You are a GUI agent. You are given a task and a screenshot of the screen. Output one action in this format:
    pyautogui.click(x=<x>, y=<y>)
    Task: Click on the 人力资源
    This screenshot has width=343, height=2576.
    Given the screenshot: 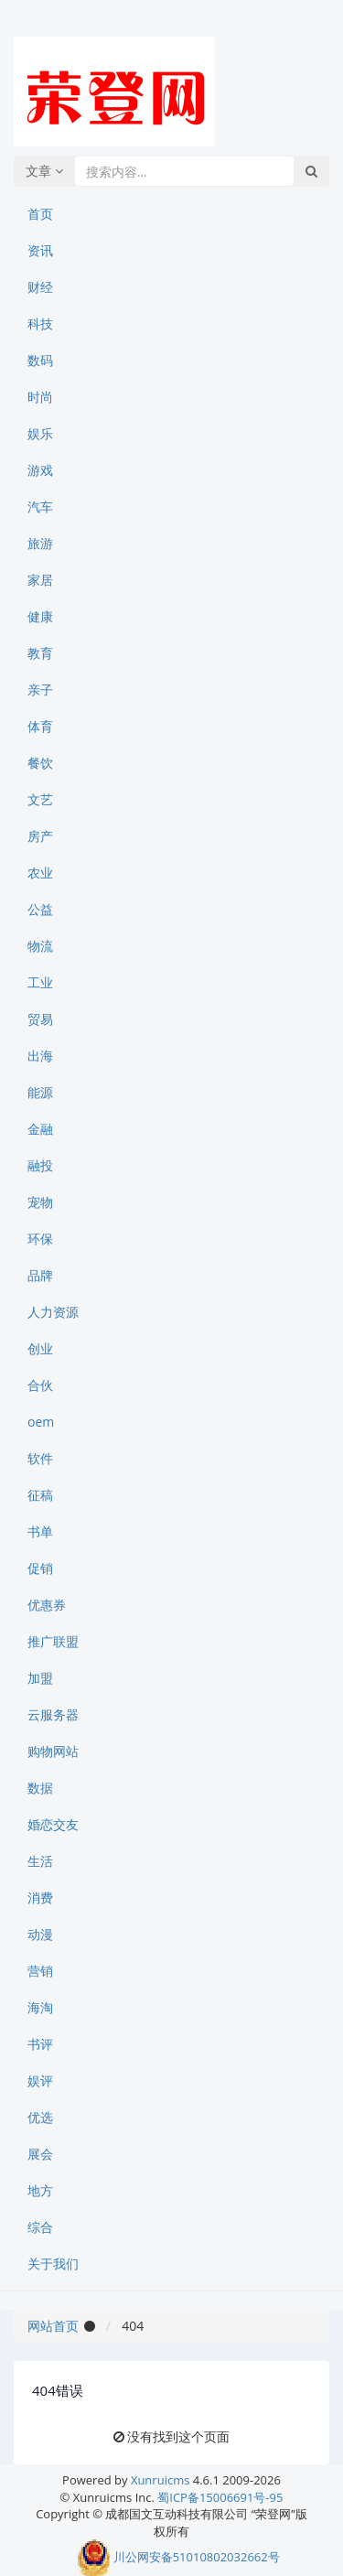 What is the action you would take?
    pyautogui.click(x=53, y=1311)
    